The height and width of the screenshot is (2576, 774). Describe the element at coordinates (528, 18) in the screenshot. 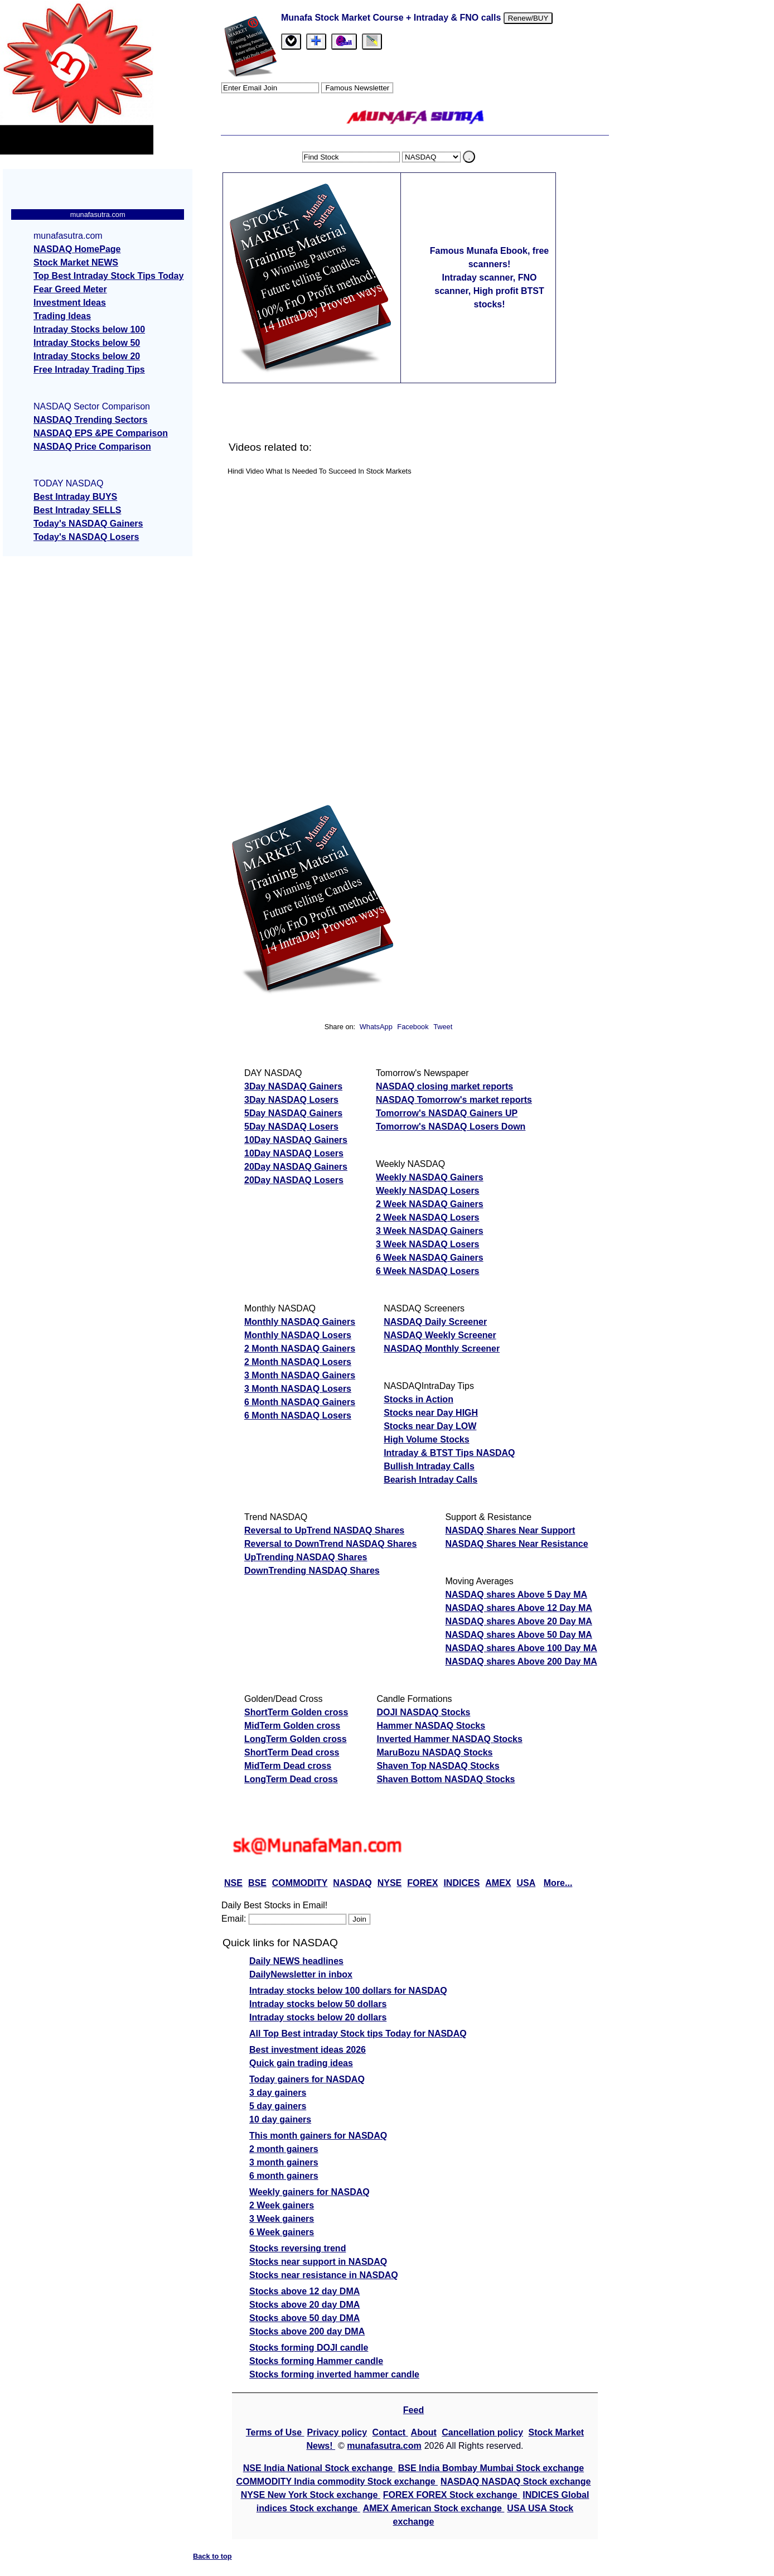

I see `Renew/BUY [Renew or buy]` at that location.